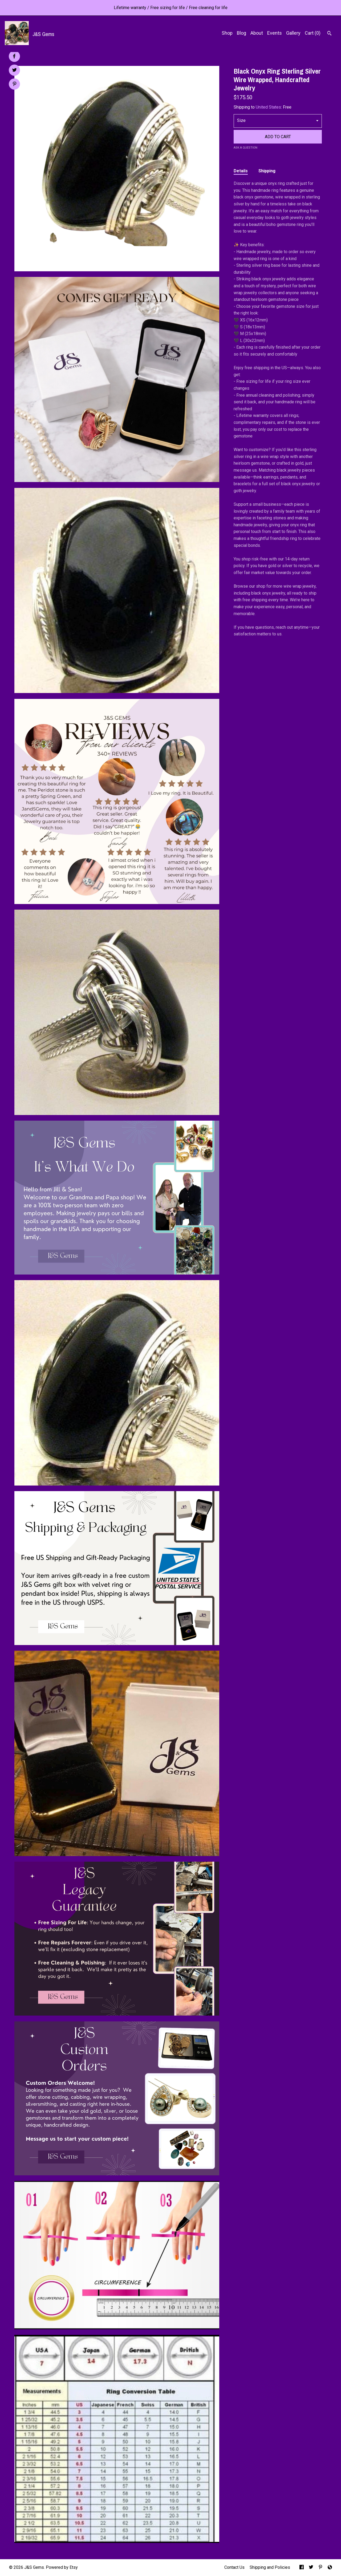 The width and height of the screenshot is (341, 2576). What do you see at coordinates (14, 84) in the screenshot?
I see `[social media share for pinterest]` at bounding box center [14, 84].